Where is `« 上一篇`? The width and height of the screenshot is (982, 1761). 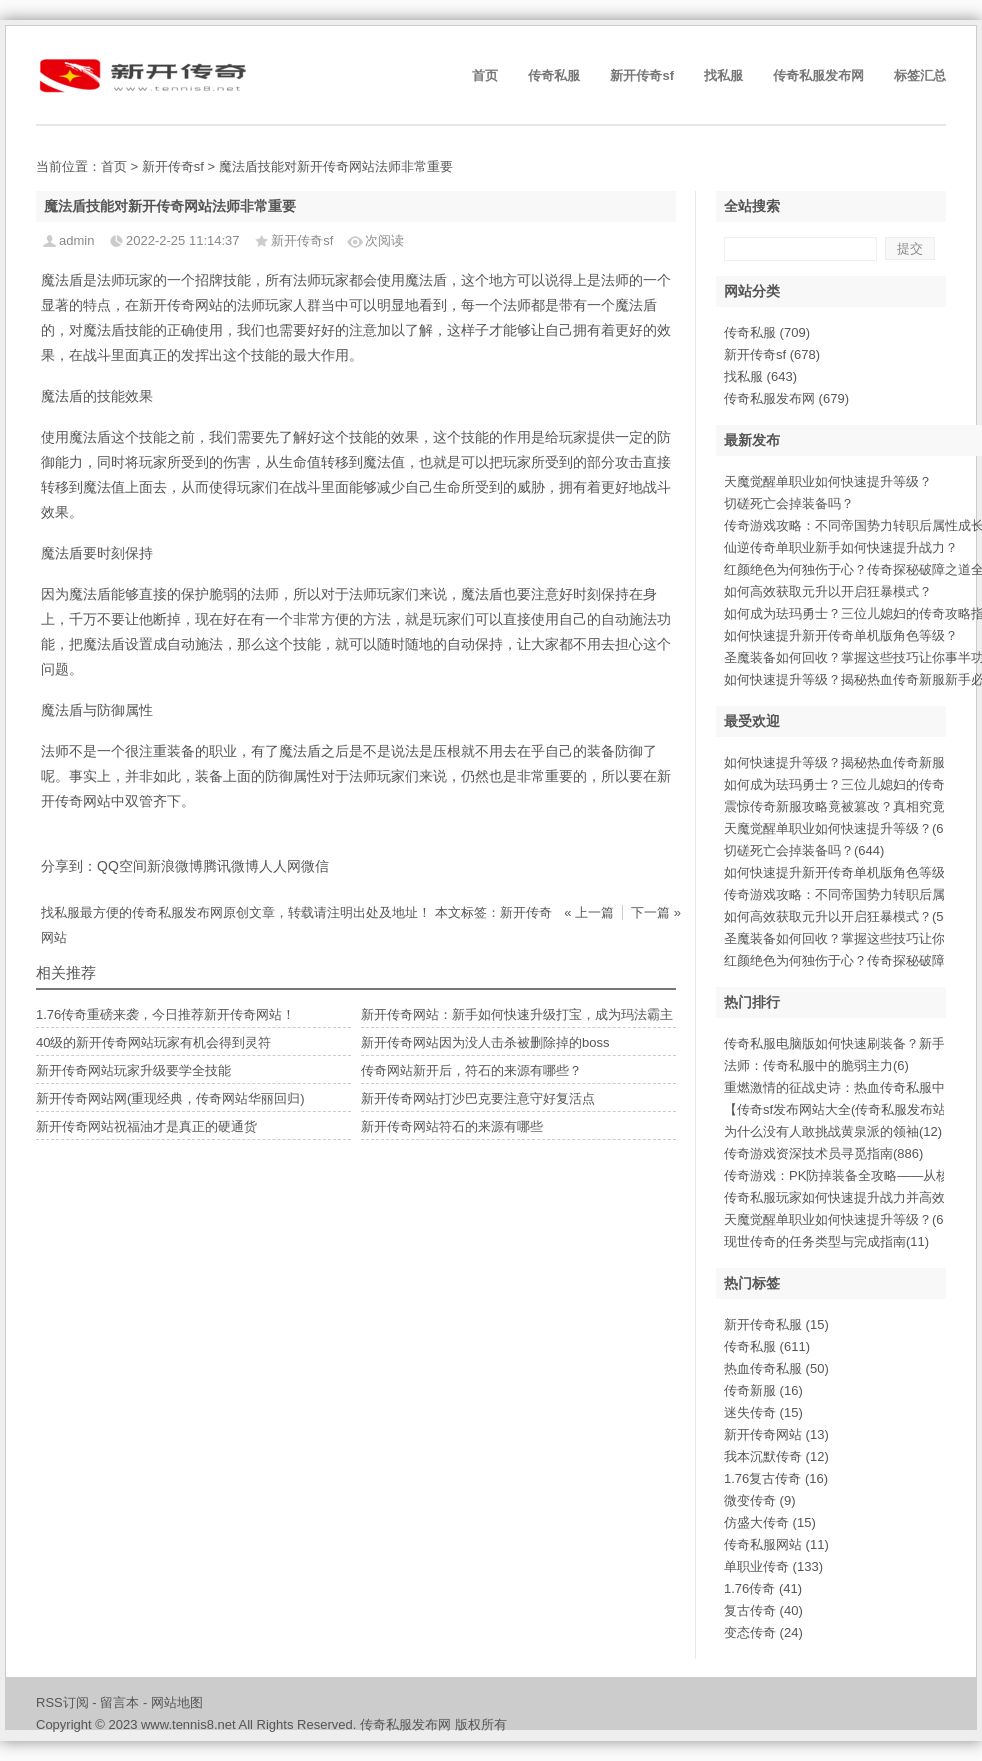 « 上一篇 is located at coordinates (589, 912).